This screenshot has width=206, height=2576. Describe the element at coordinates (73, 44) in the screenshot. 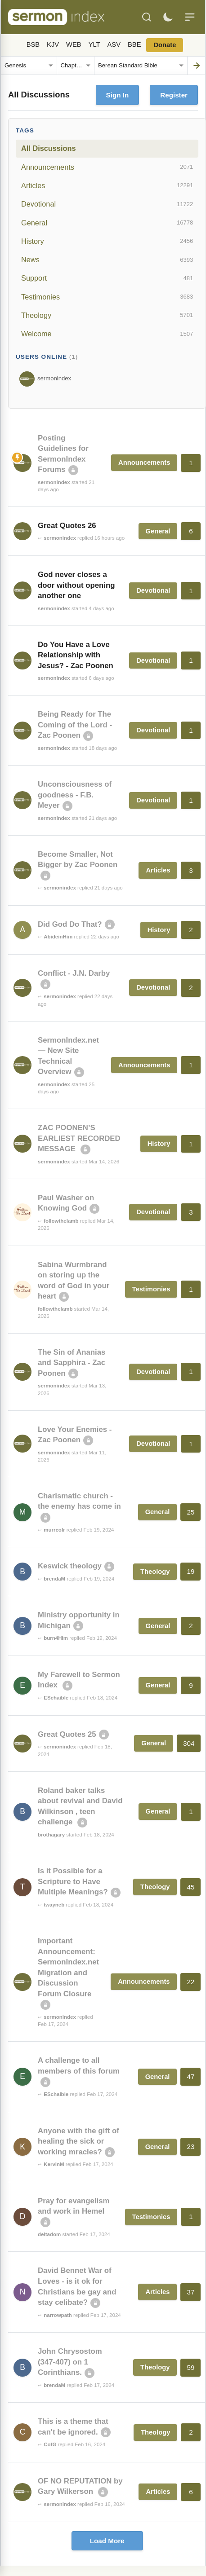

I see `WEB` at that location.